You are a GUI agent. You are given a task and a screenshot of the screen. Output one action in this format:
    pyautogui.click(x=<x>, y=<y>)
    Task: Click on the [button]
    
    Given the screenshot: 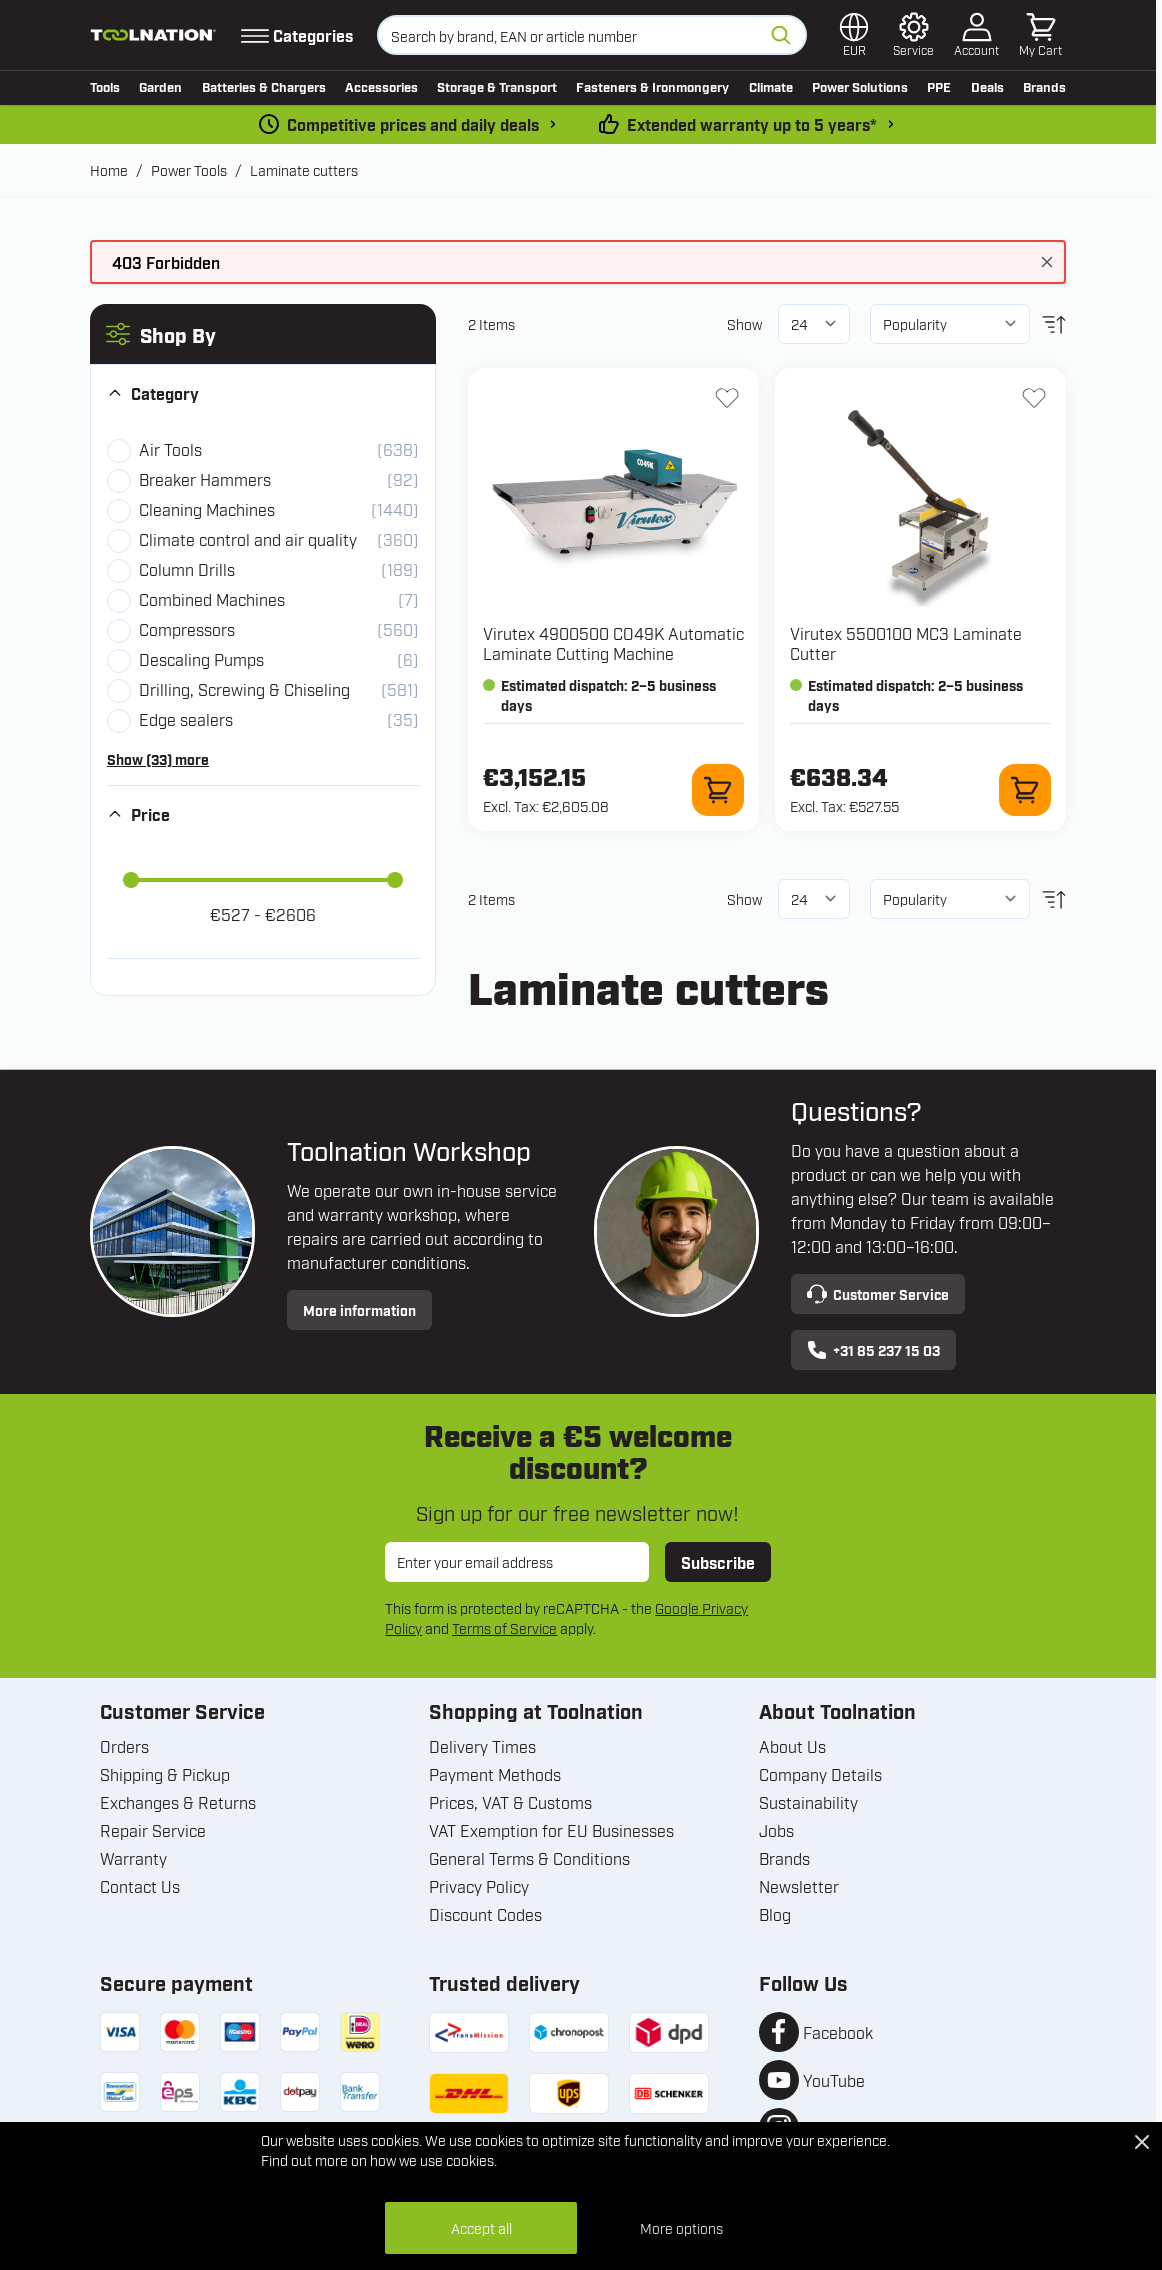 What is the action you would take?
    pyautogui.click(x=263, y=334)
    